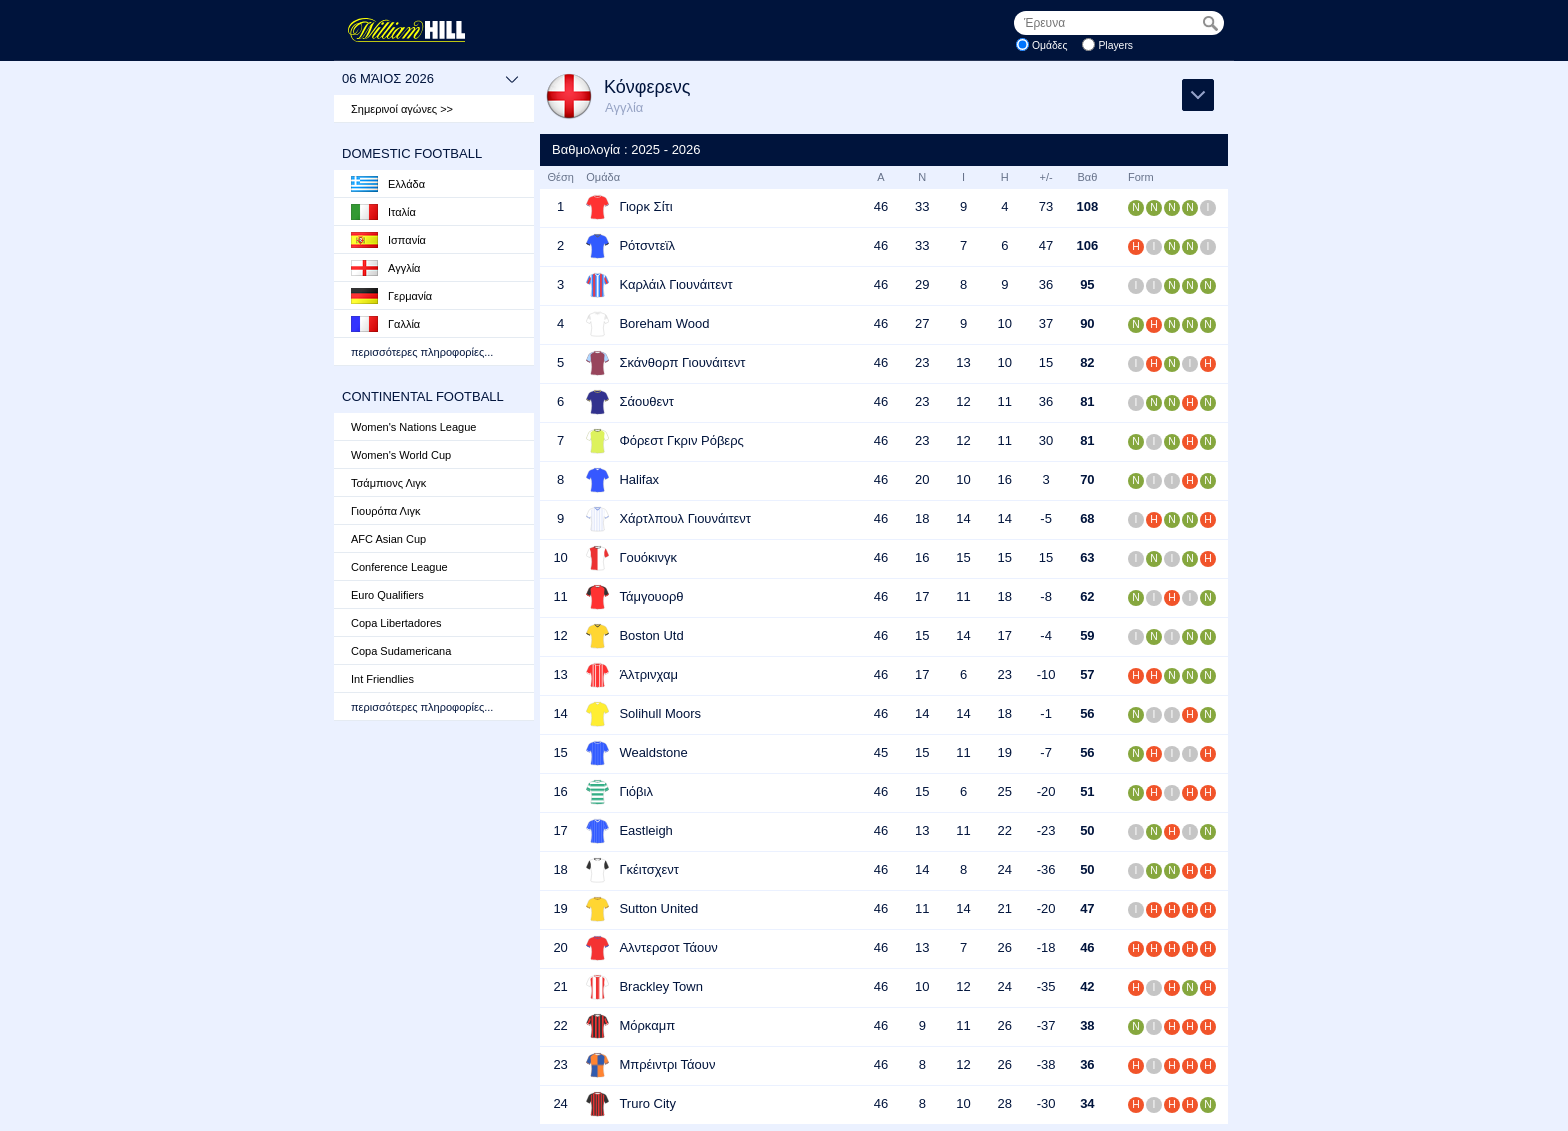 The image size is (1568, 1131). I want to click on -5, so click(1046, 518).